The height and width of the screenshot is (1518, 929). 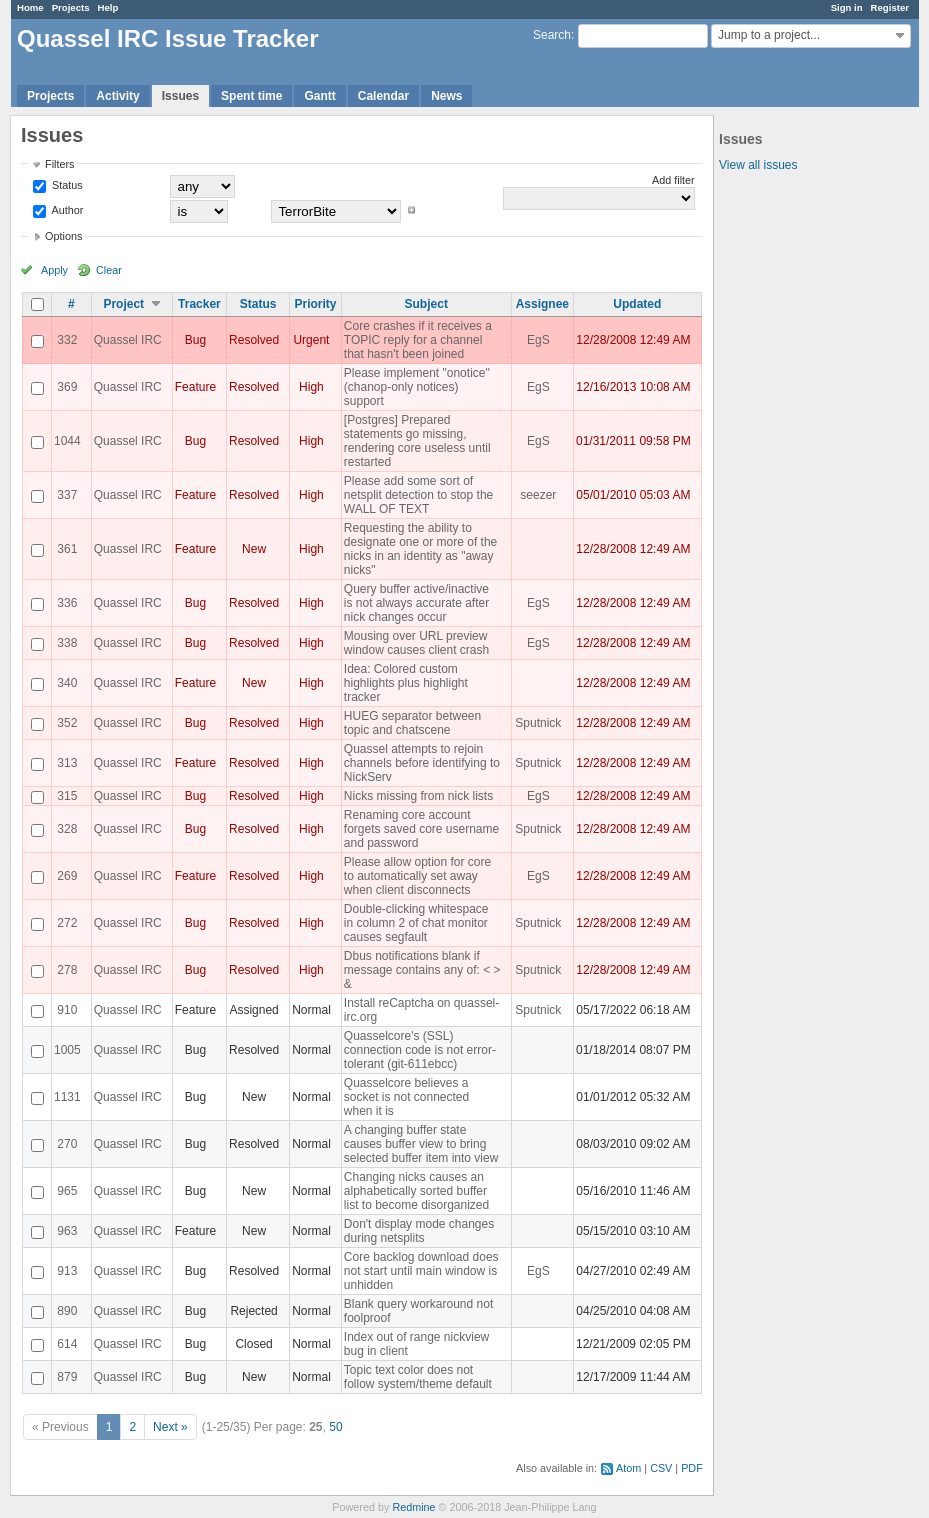 What do you see at coordinates (421, 1144) in the screenshot?
I see `A changing buffer state causes buffer view to bring selected buffer item into view` at bounding box center [421, 1144].